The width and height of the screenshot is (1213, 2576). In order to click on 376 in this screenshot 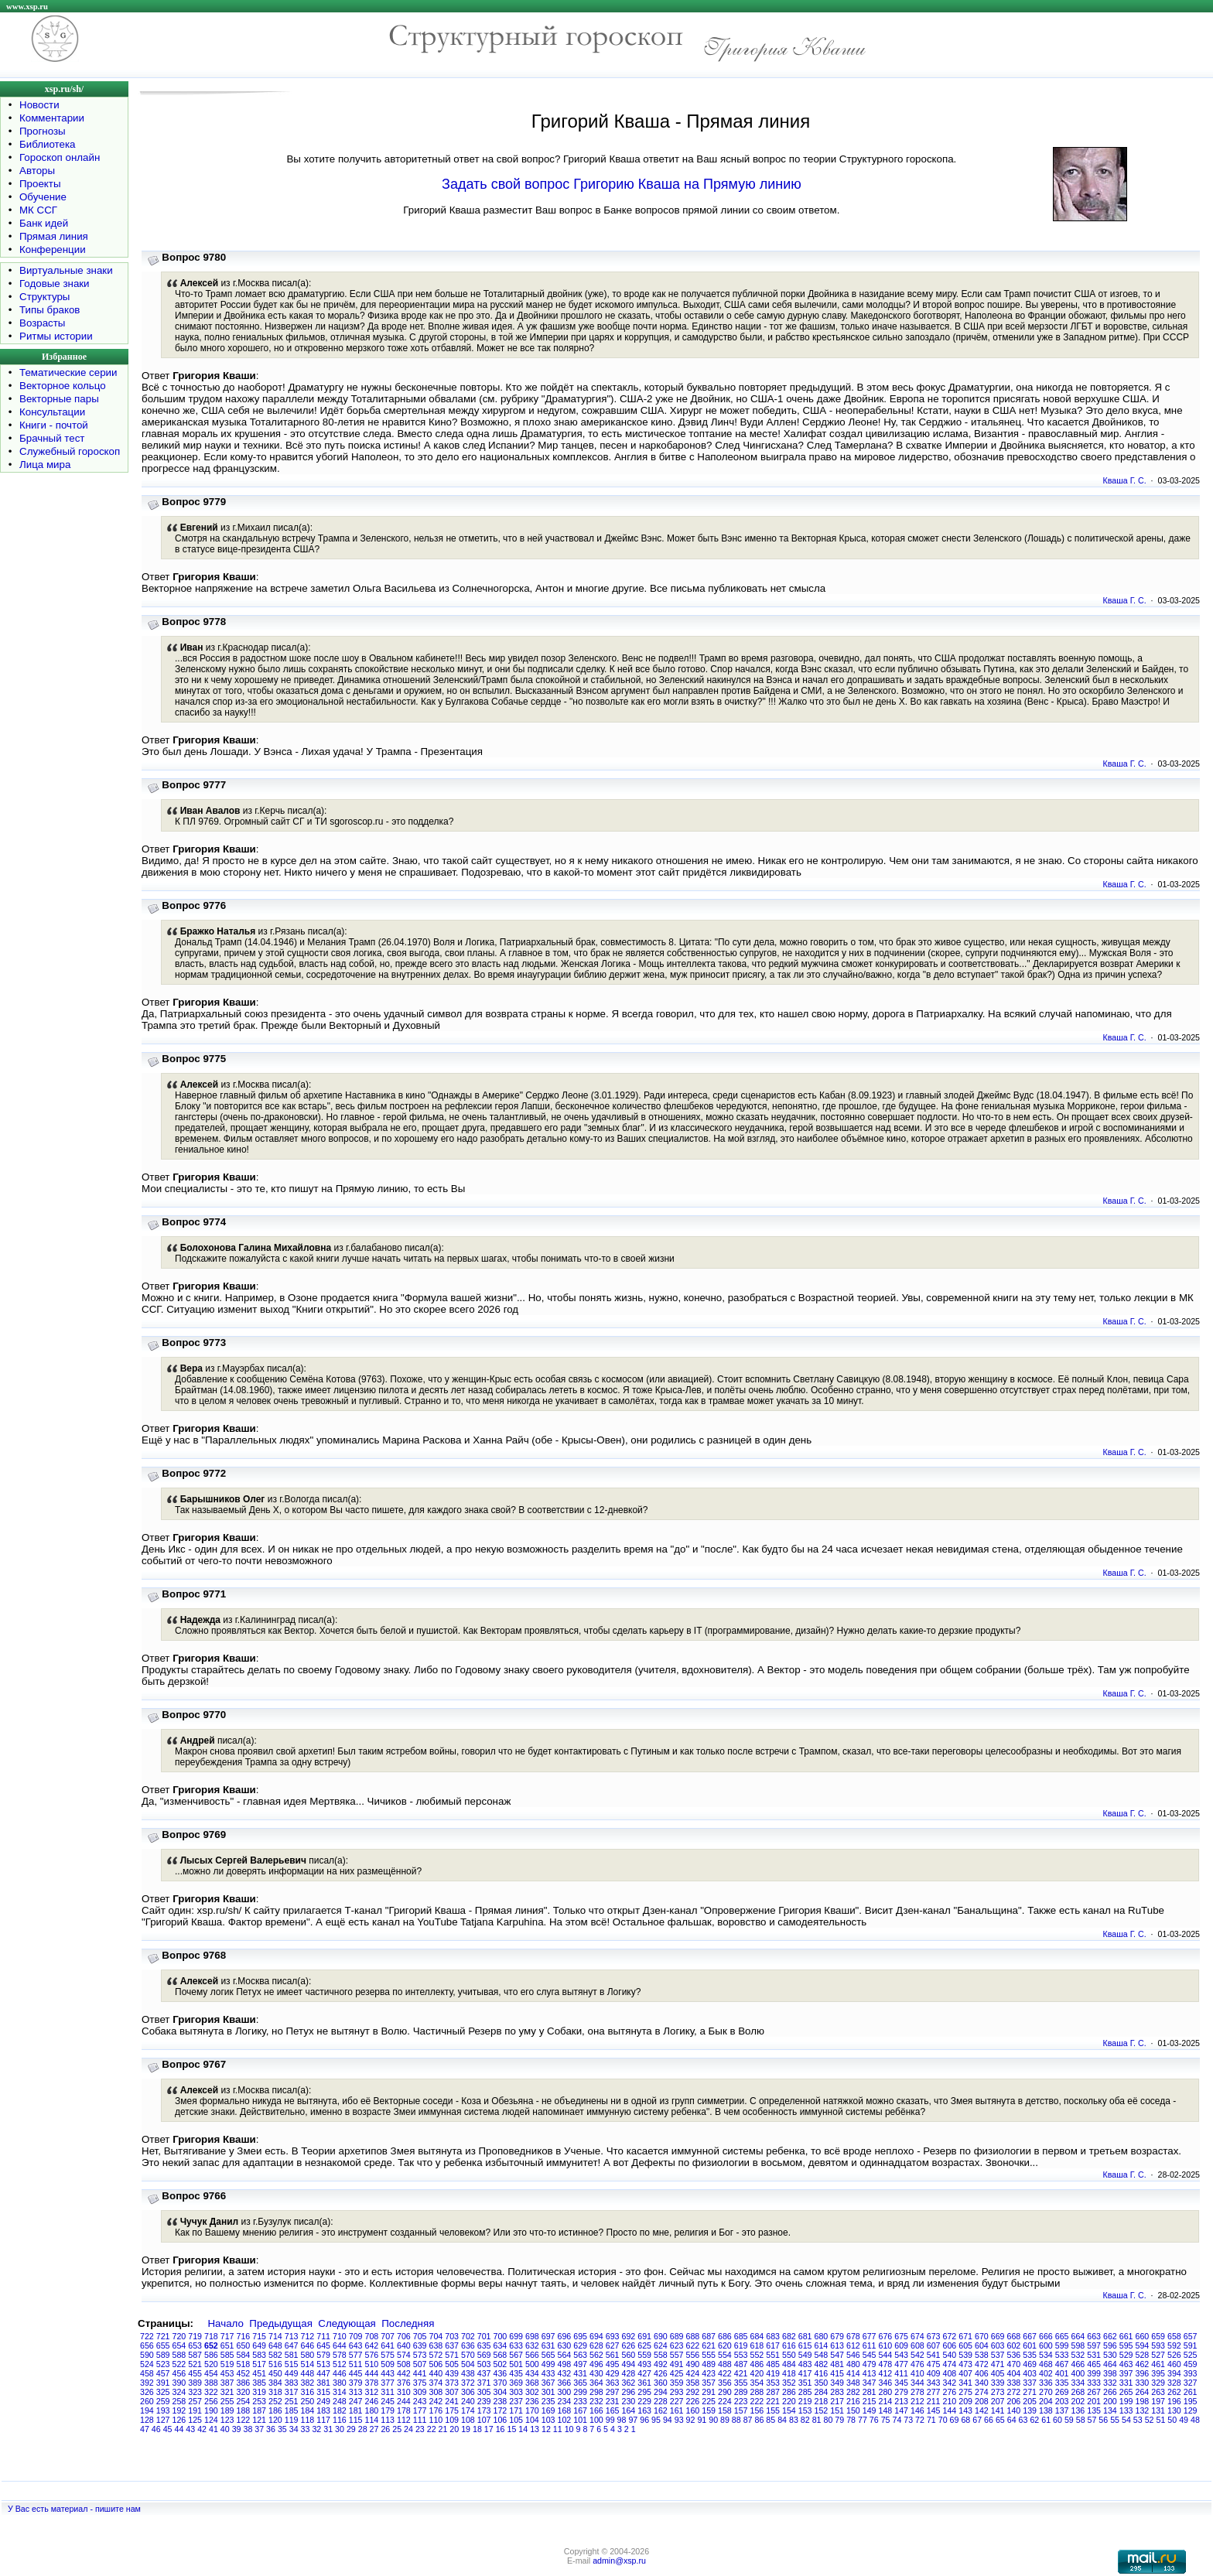, I will do `click(404, 2382)`.